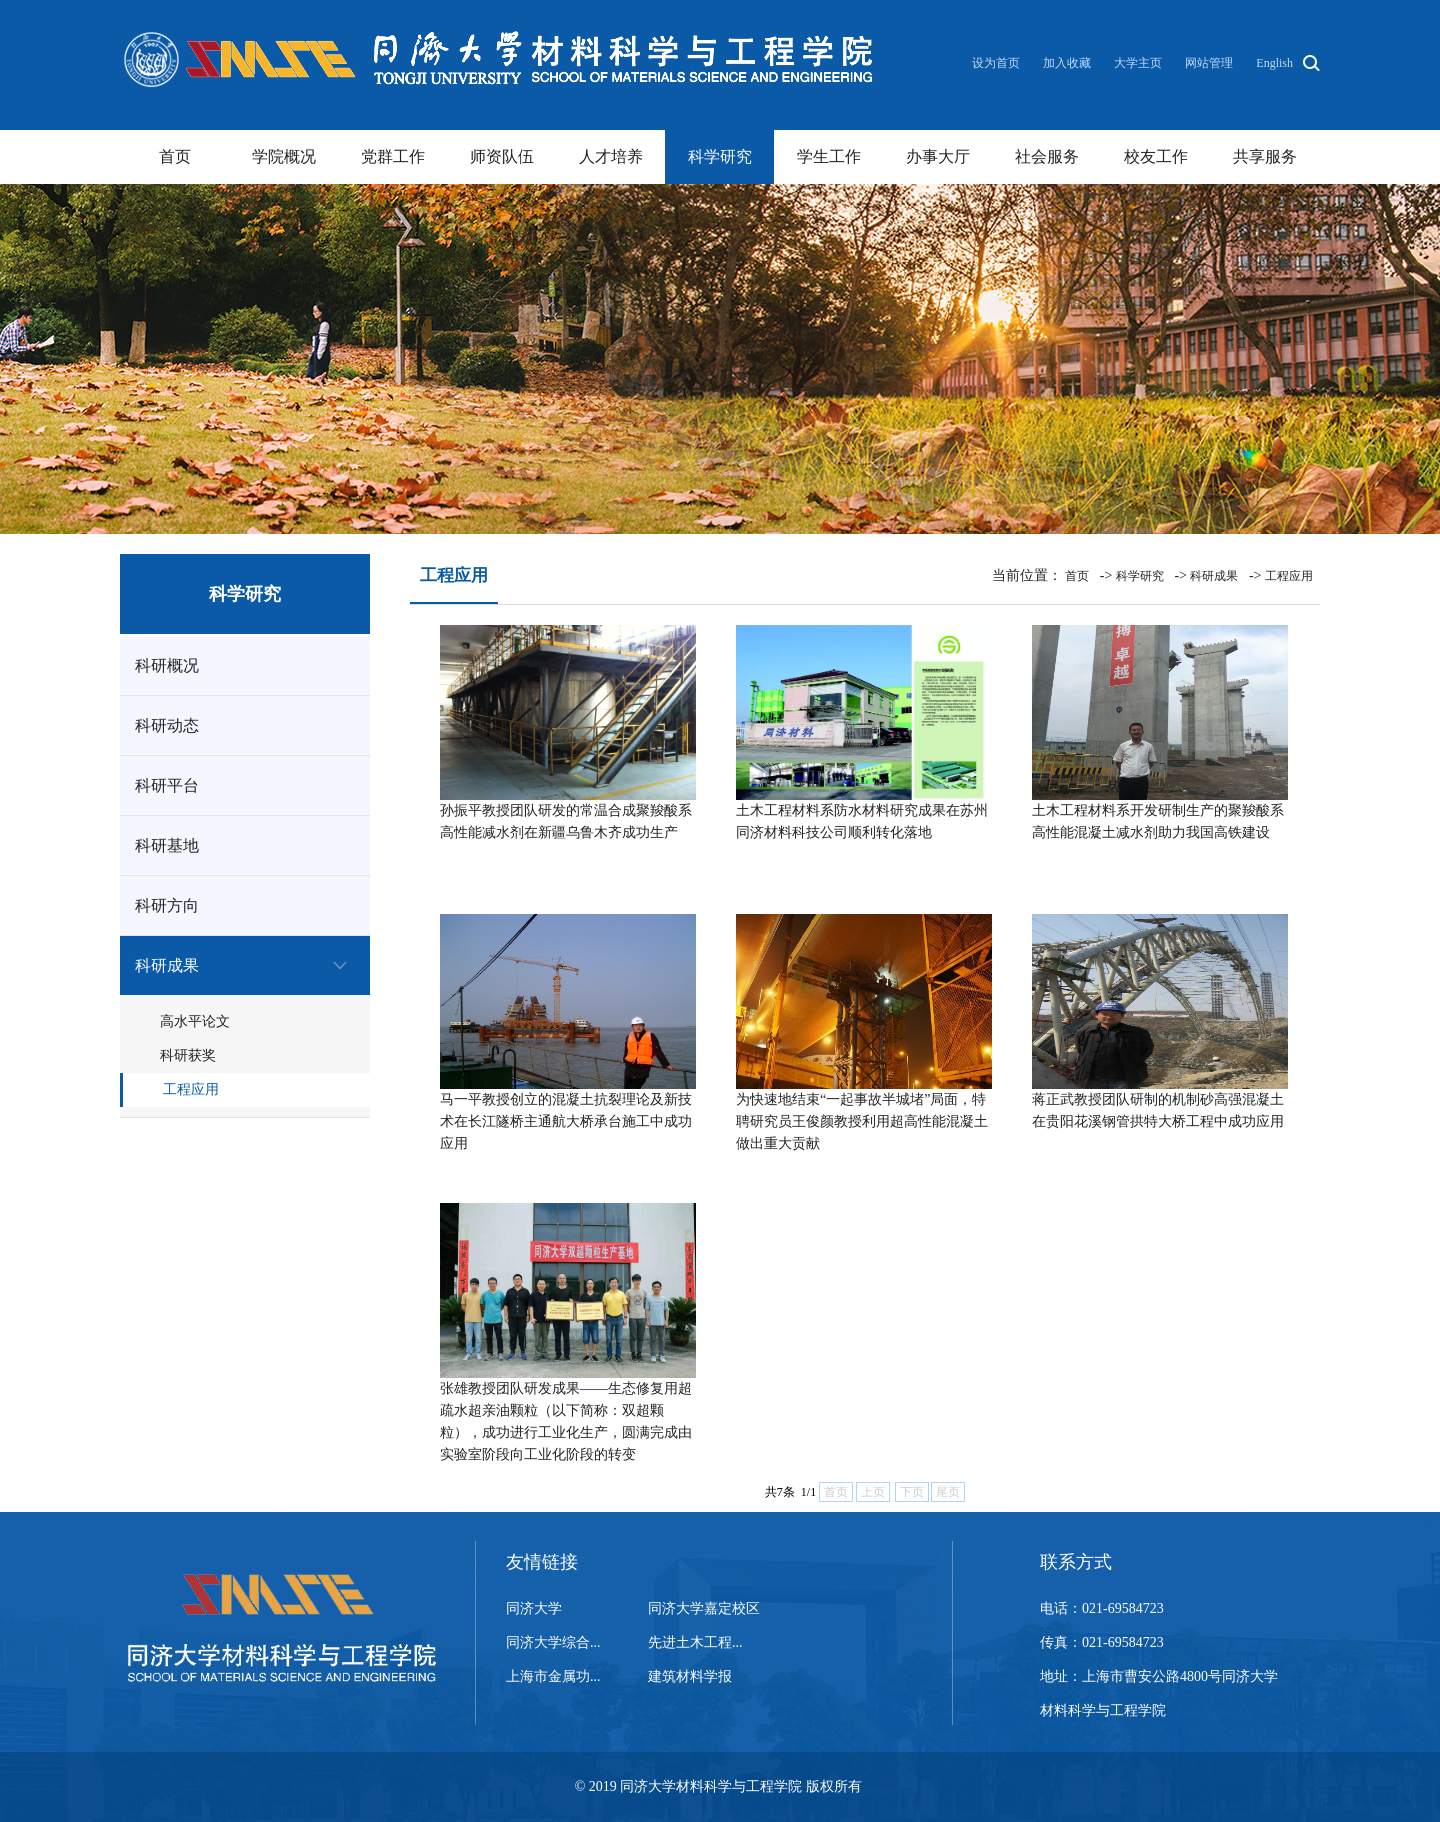 Image resolution: width=1440 pixels, height=1822 pixels. What do you see at coordinates (1047, 156) in the screenshot?
I see `社会服务` at bounding box center [1047, 156].